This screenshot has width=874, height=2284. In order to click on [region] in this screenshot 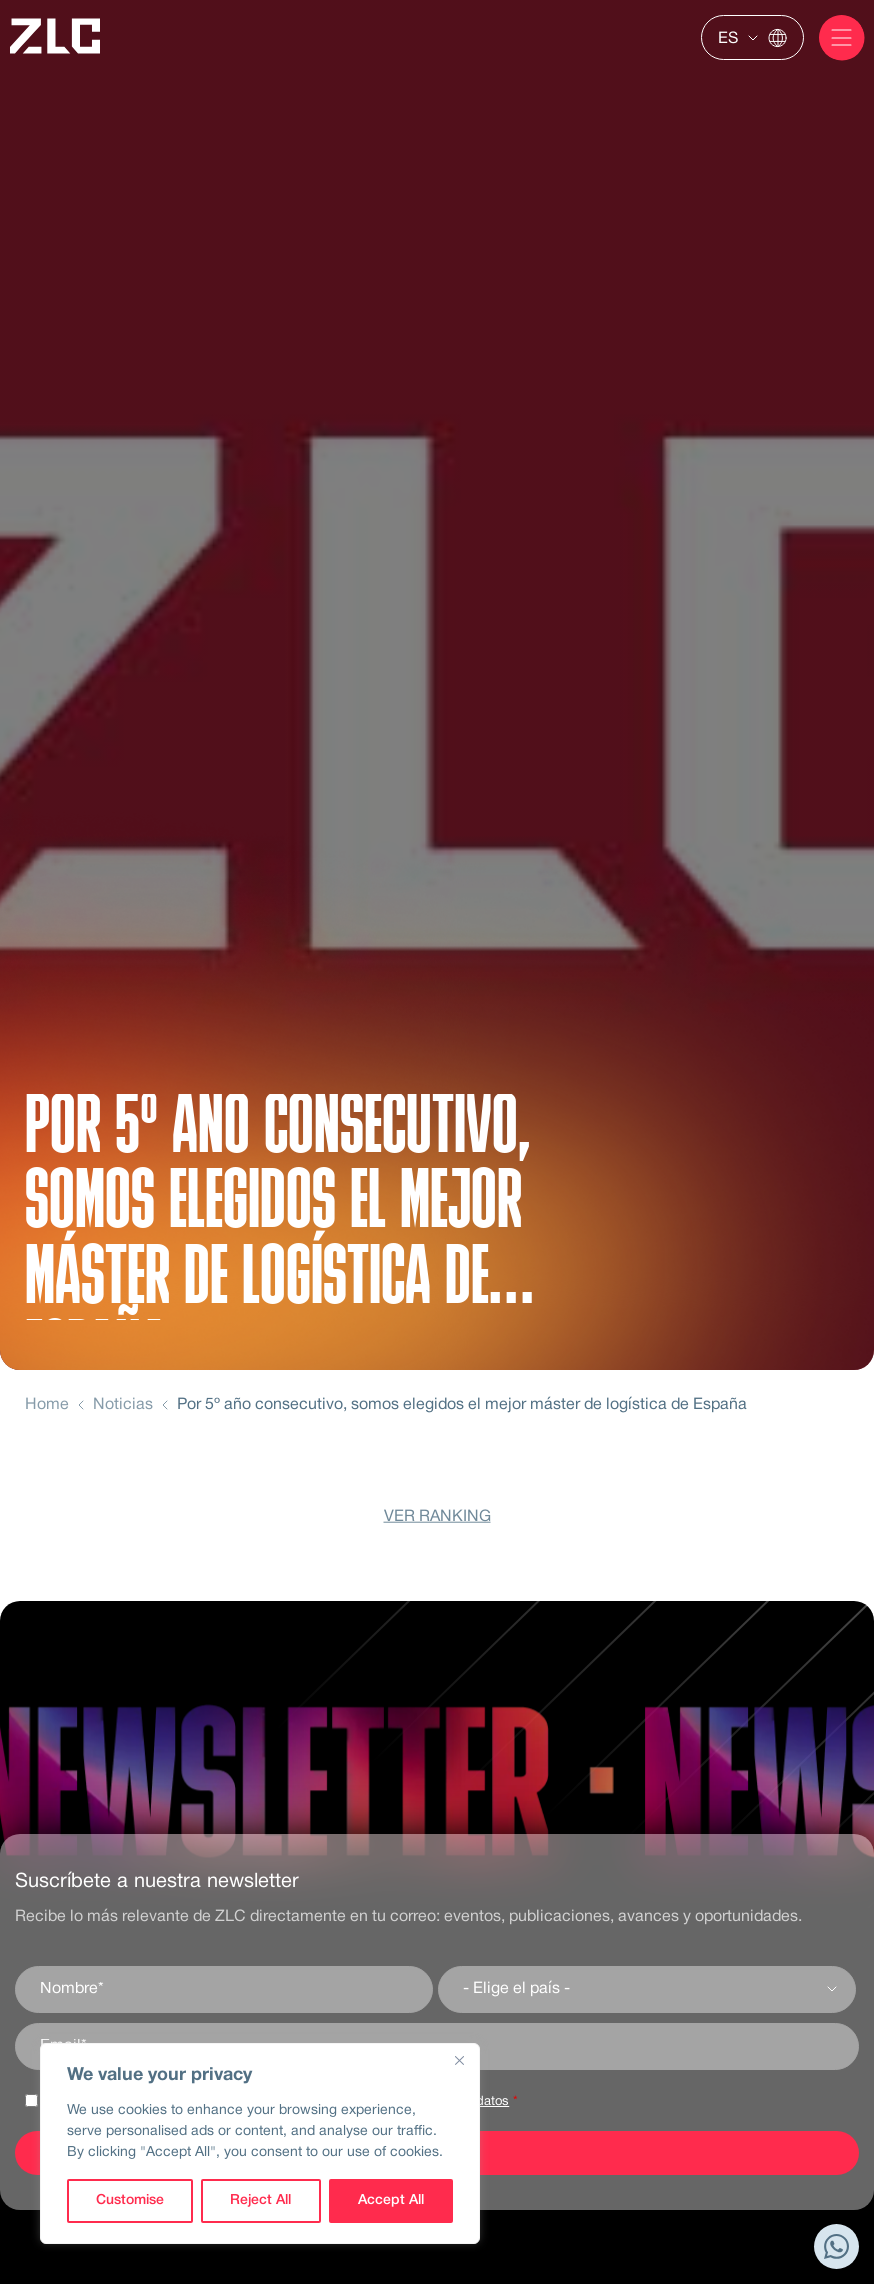, I will do `click(260, 2143)`.